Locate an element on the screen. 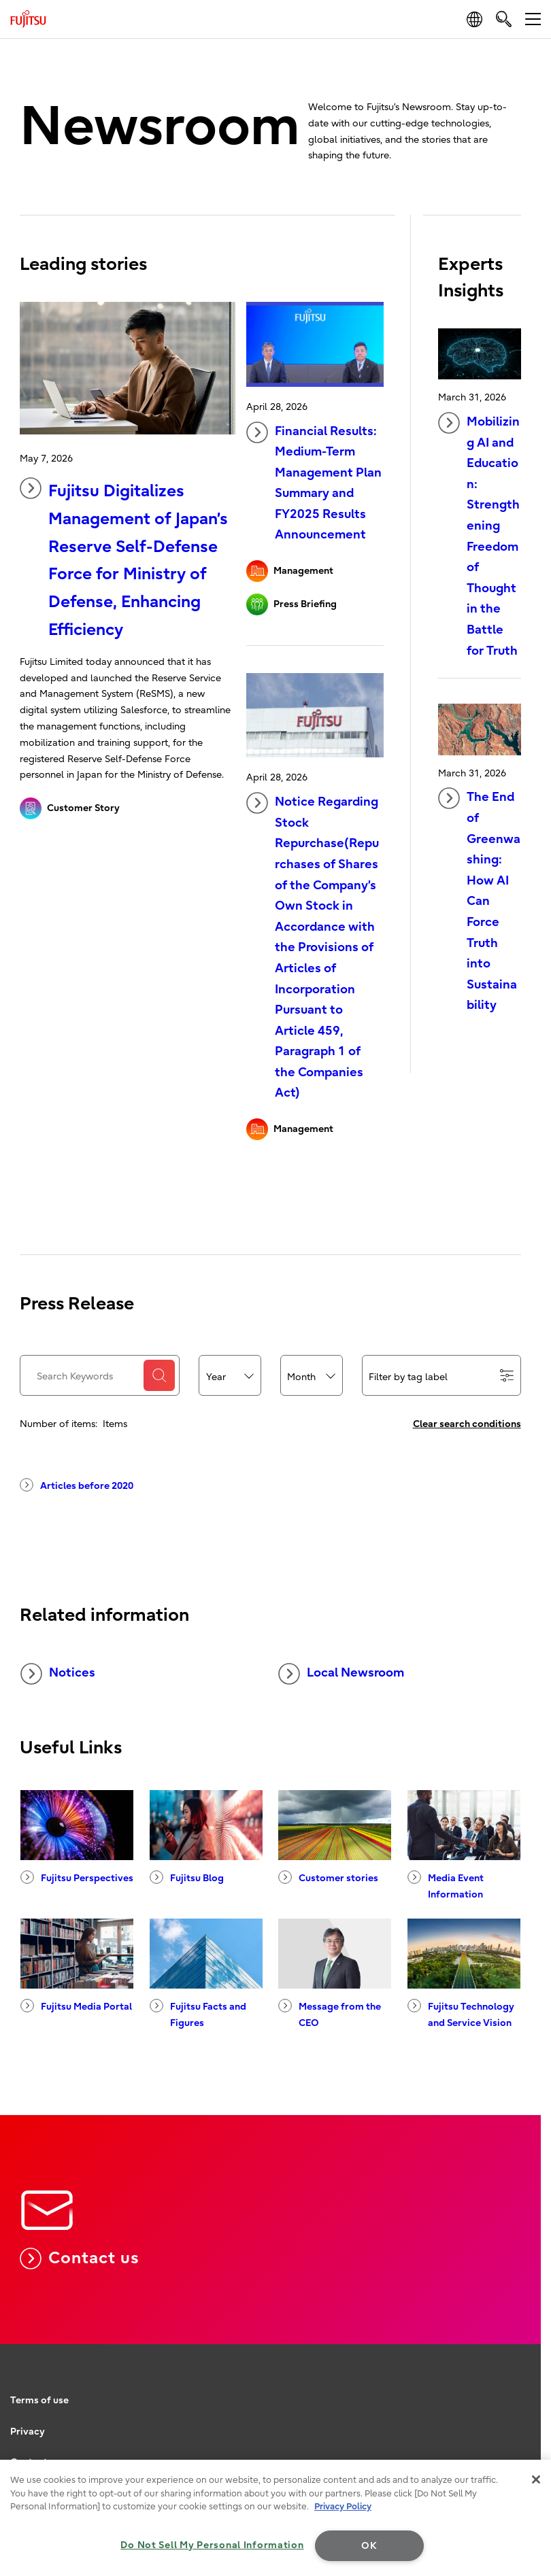 This screenshot has width=551, height=2576. Filter by tag label is located at coordinates (441, 1376).